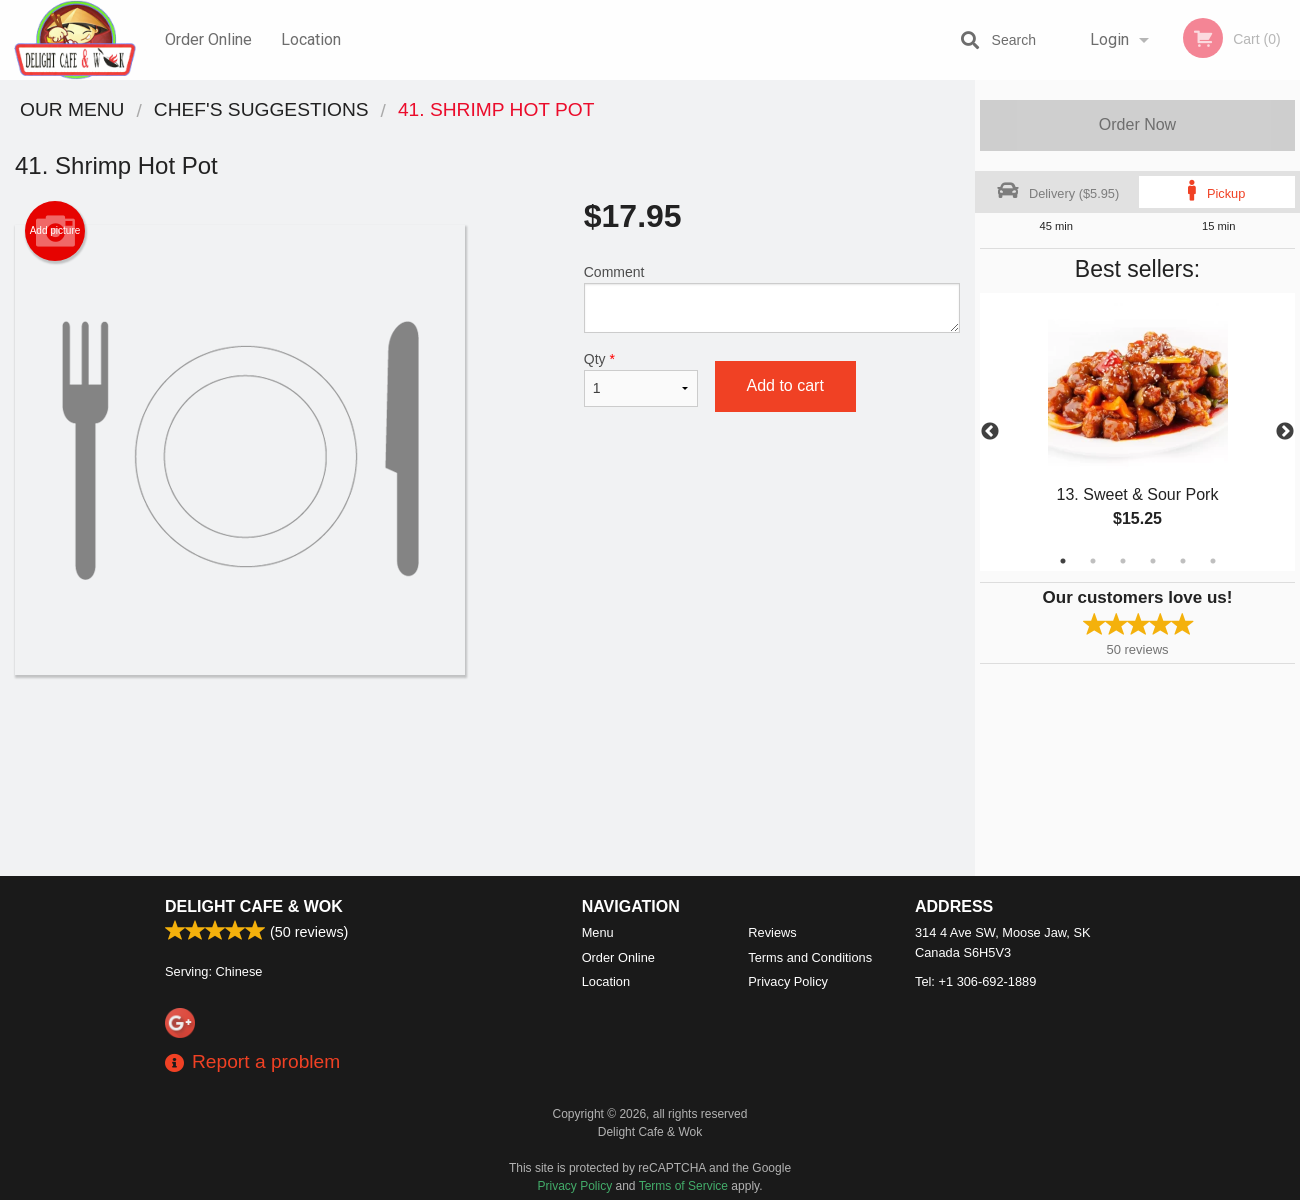  I want to click on Previous, so click(990, 432).